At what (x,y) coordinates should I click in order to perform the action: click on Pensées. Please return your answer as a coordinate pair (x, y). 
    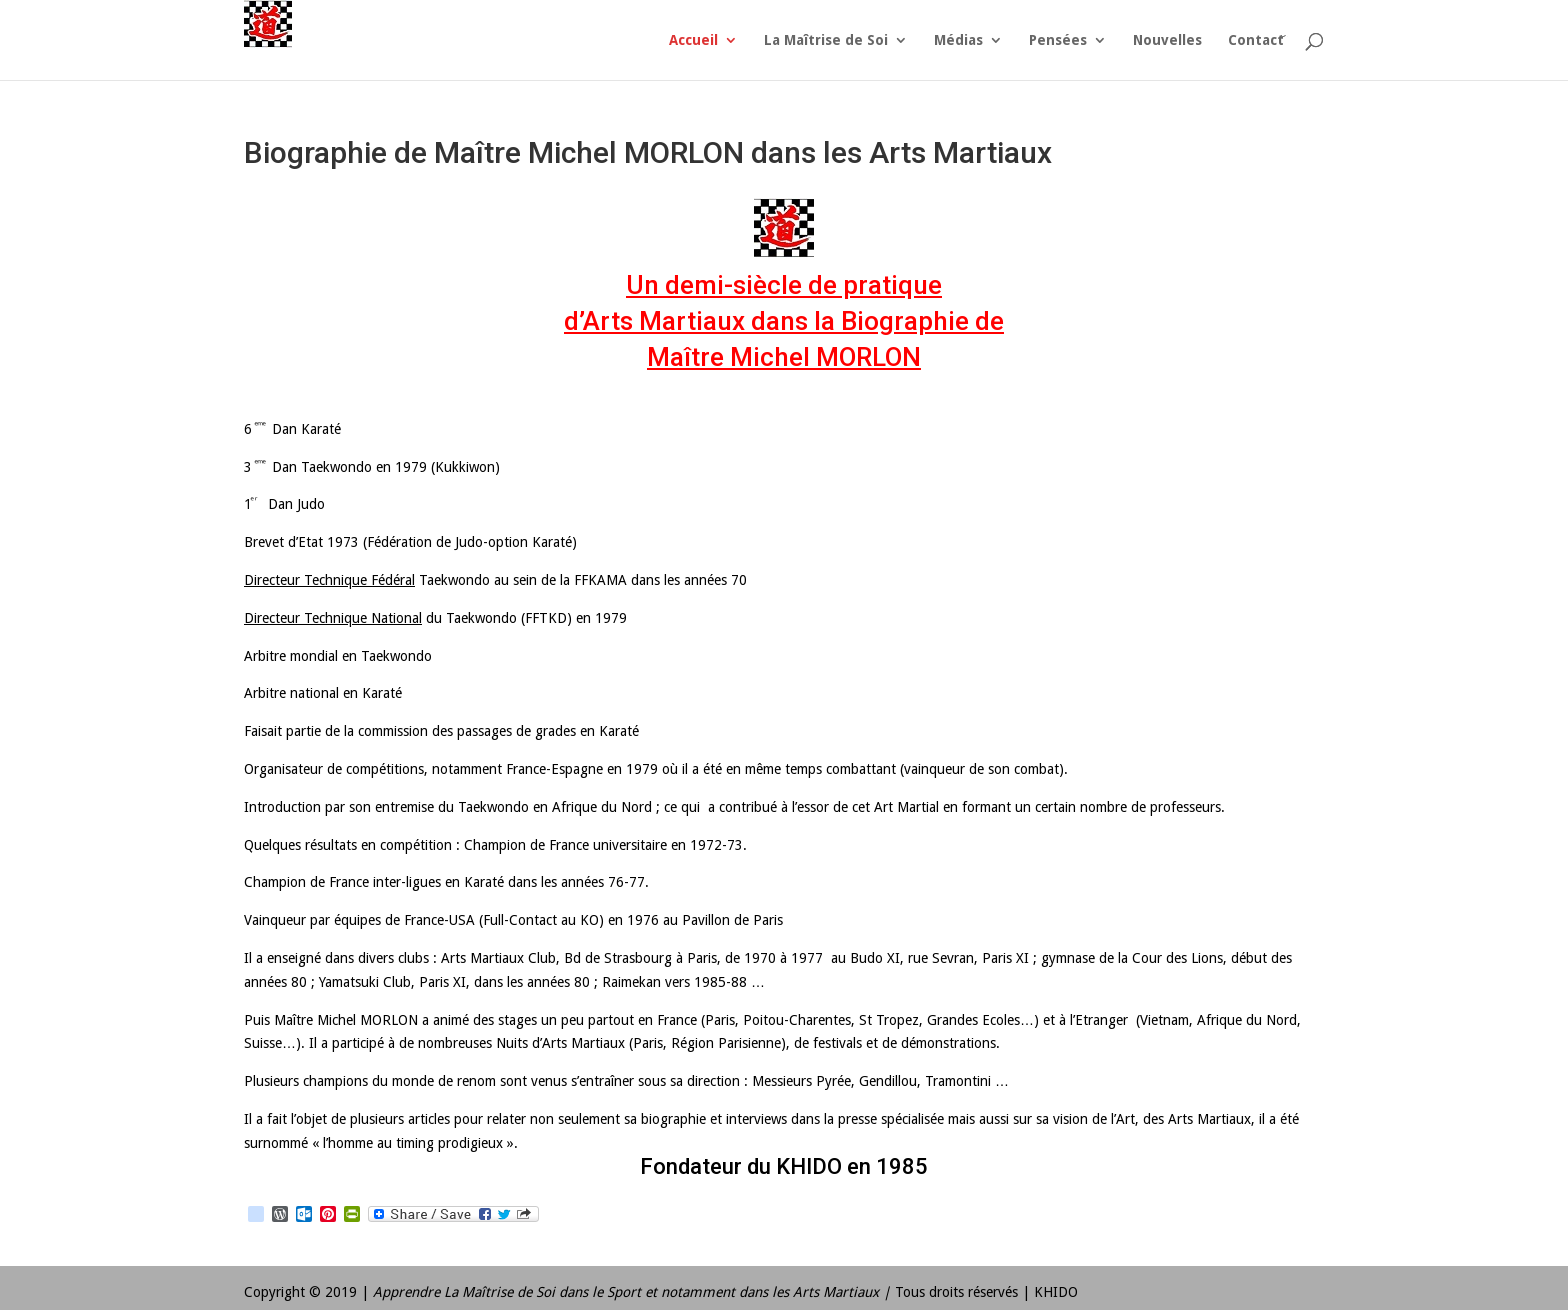
    Looking at the image, I should click on (1058, 40).